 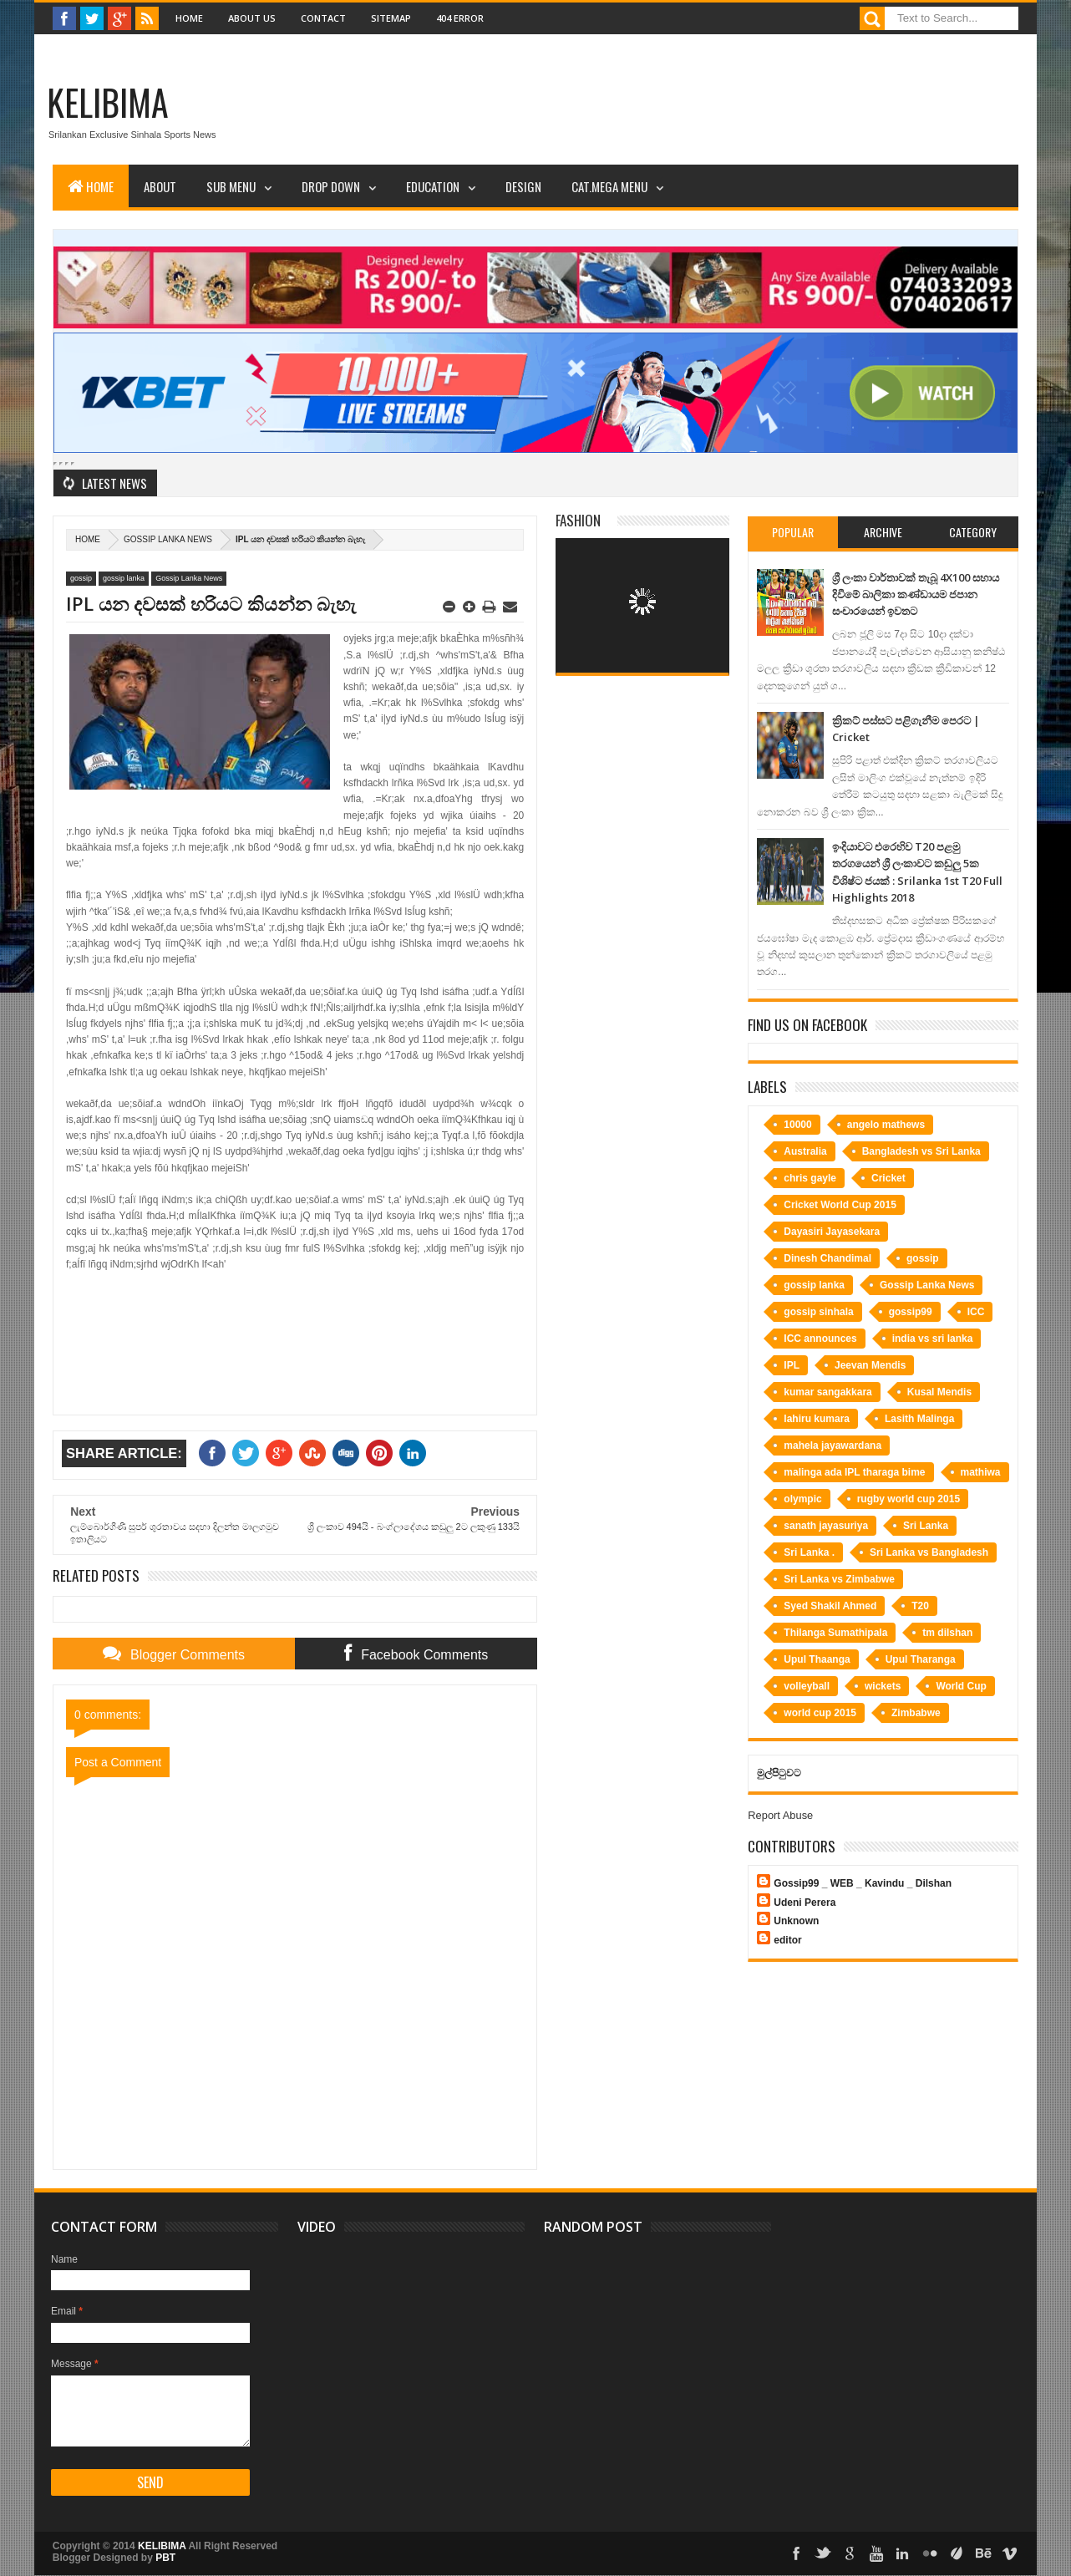 What do you see at coordinates (854, 1472) in the screenshot?
I see `malinga ada IPL tharaga bime` at bounding box center [854, 1472].